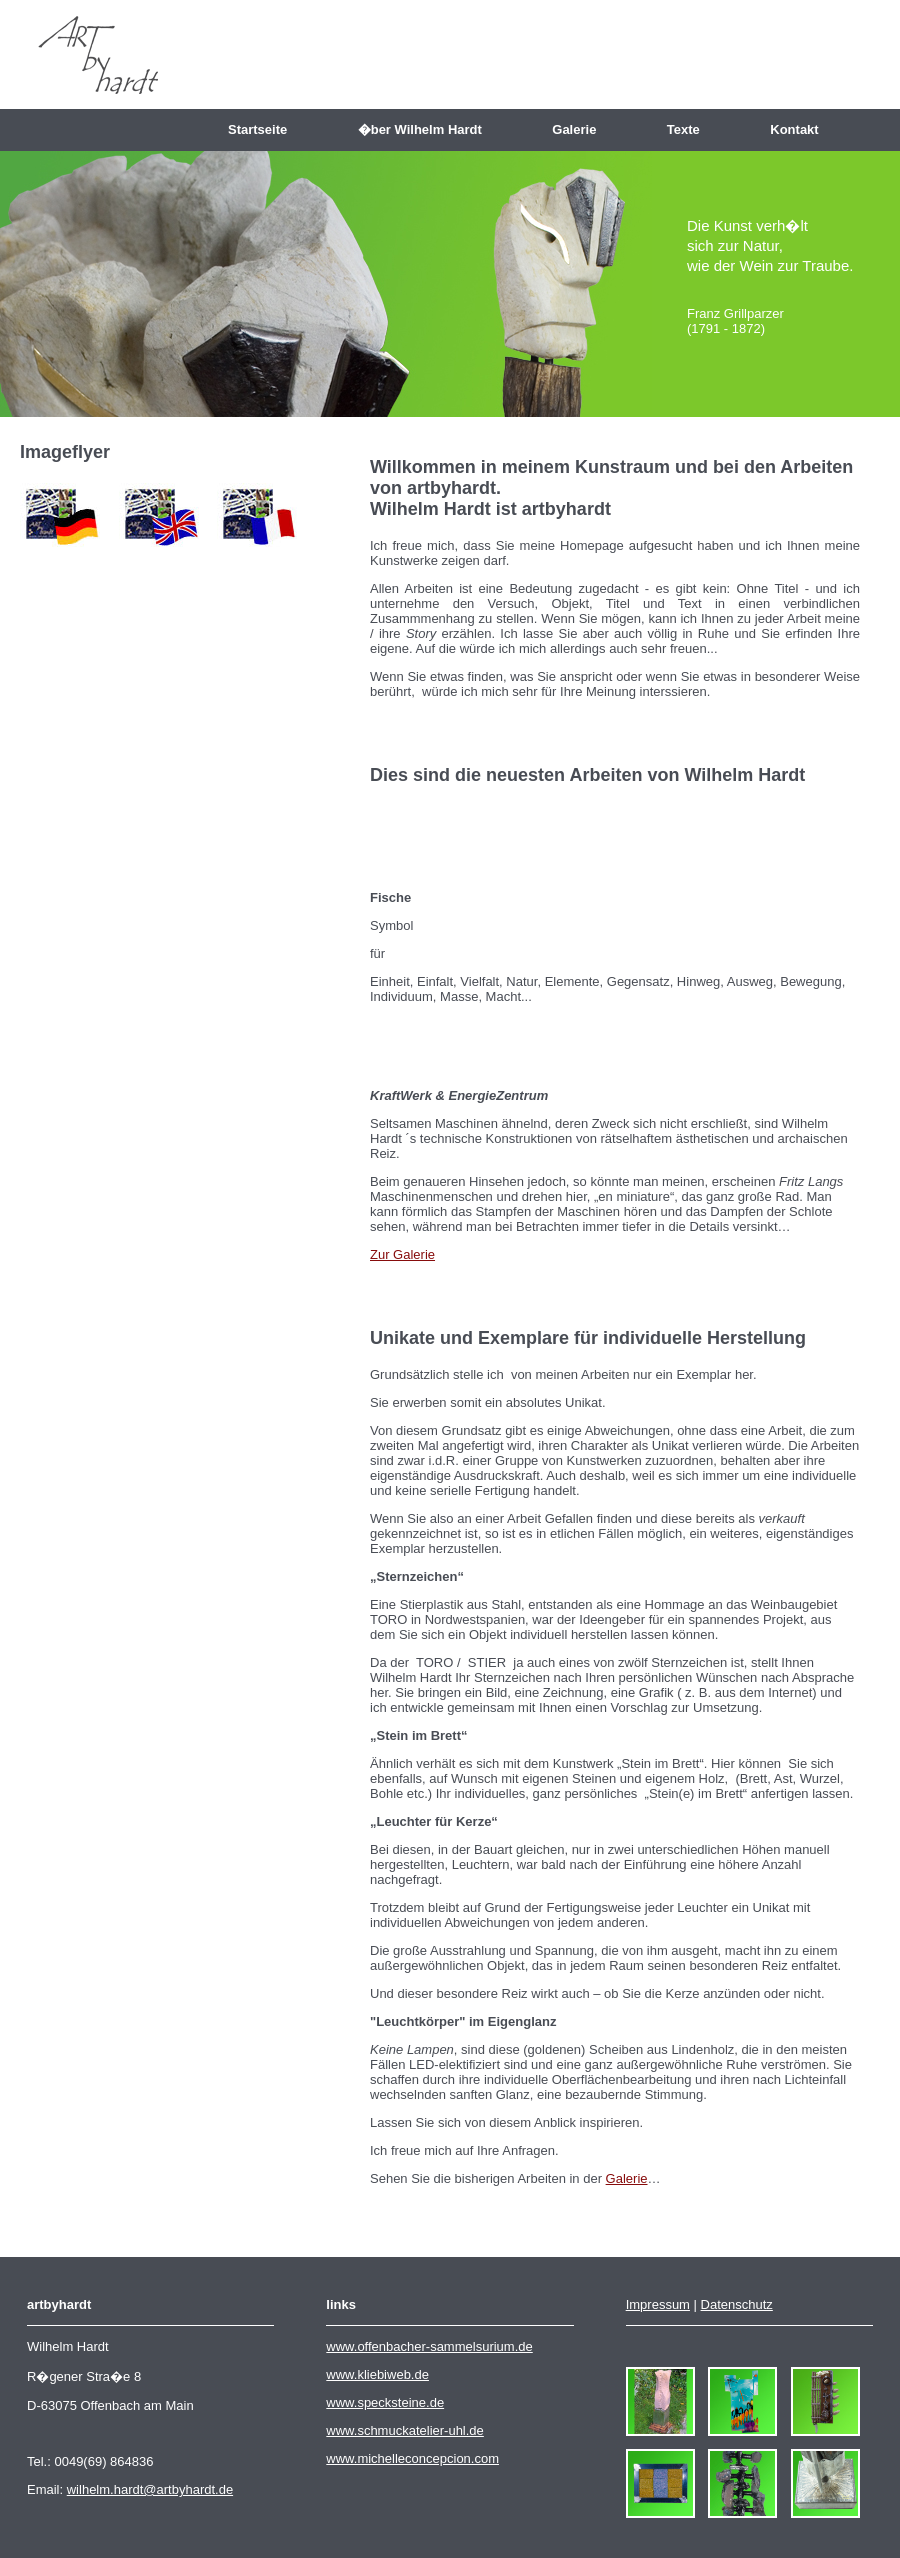 This screenshot has width=900, height=2558. I want to click on Texte, so click(690, 129).